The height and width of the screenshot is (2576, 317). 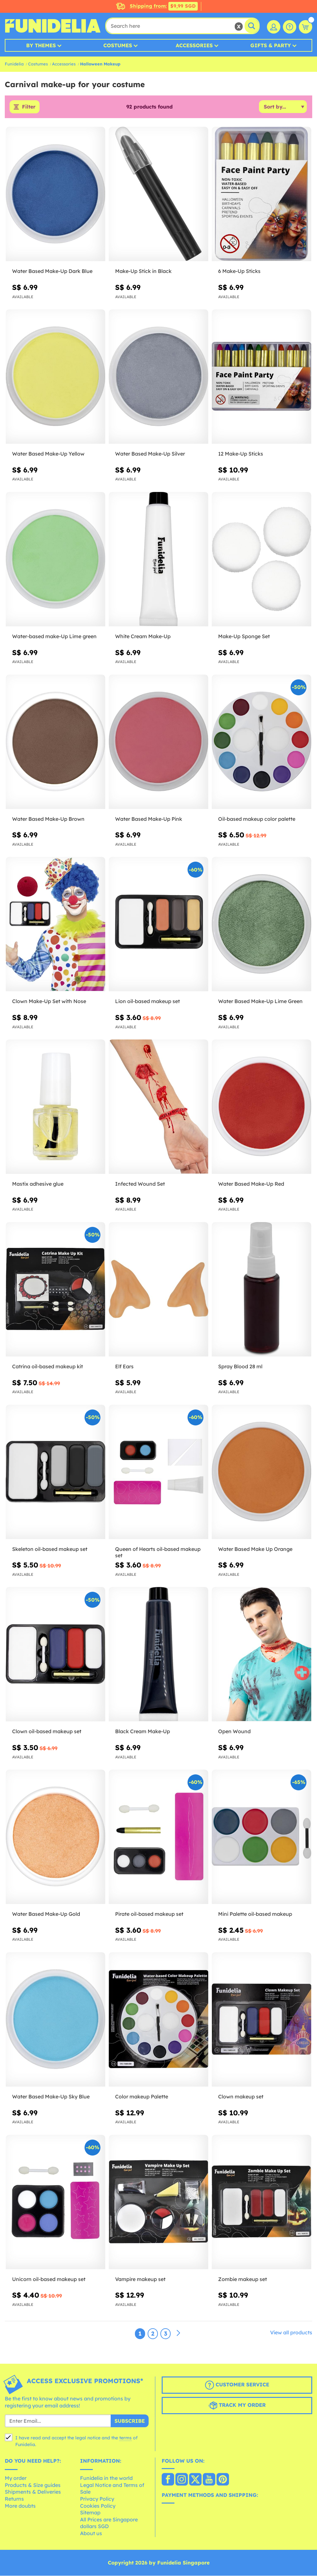 I want to click on Water Based Make-Up Lime Green, so click(x=260, y=1001).